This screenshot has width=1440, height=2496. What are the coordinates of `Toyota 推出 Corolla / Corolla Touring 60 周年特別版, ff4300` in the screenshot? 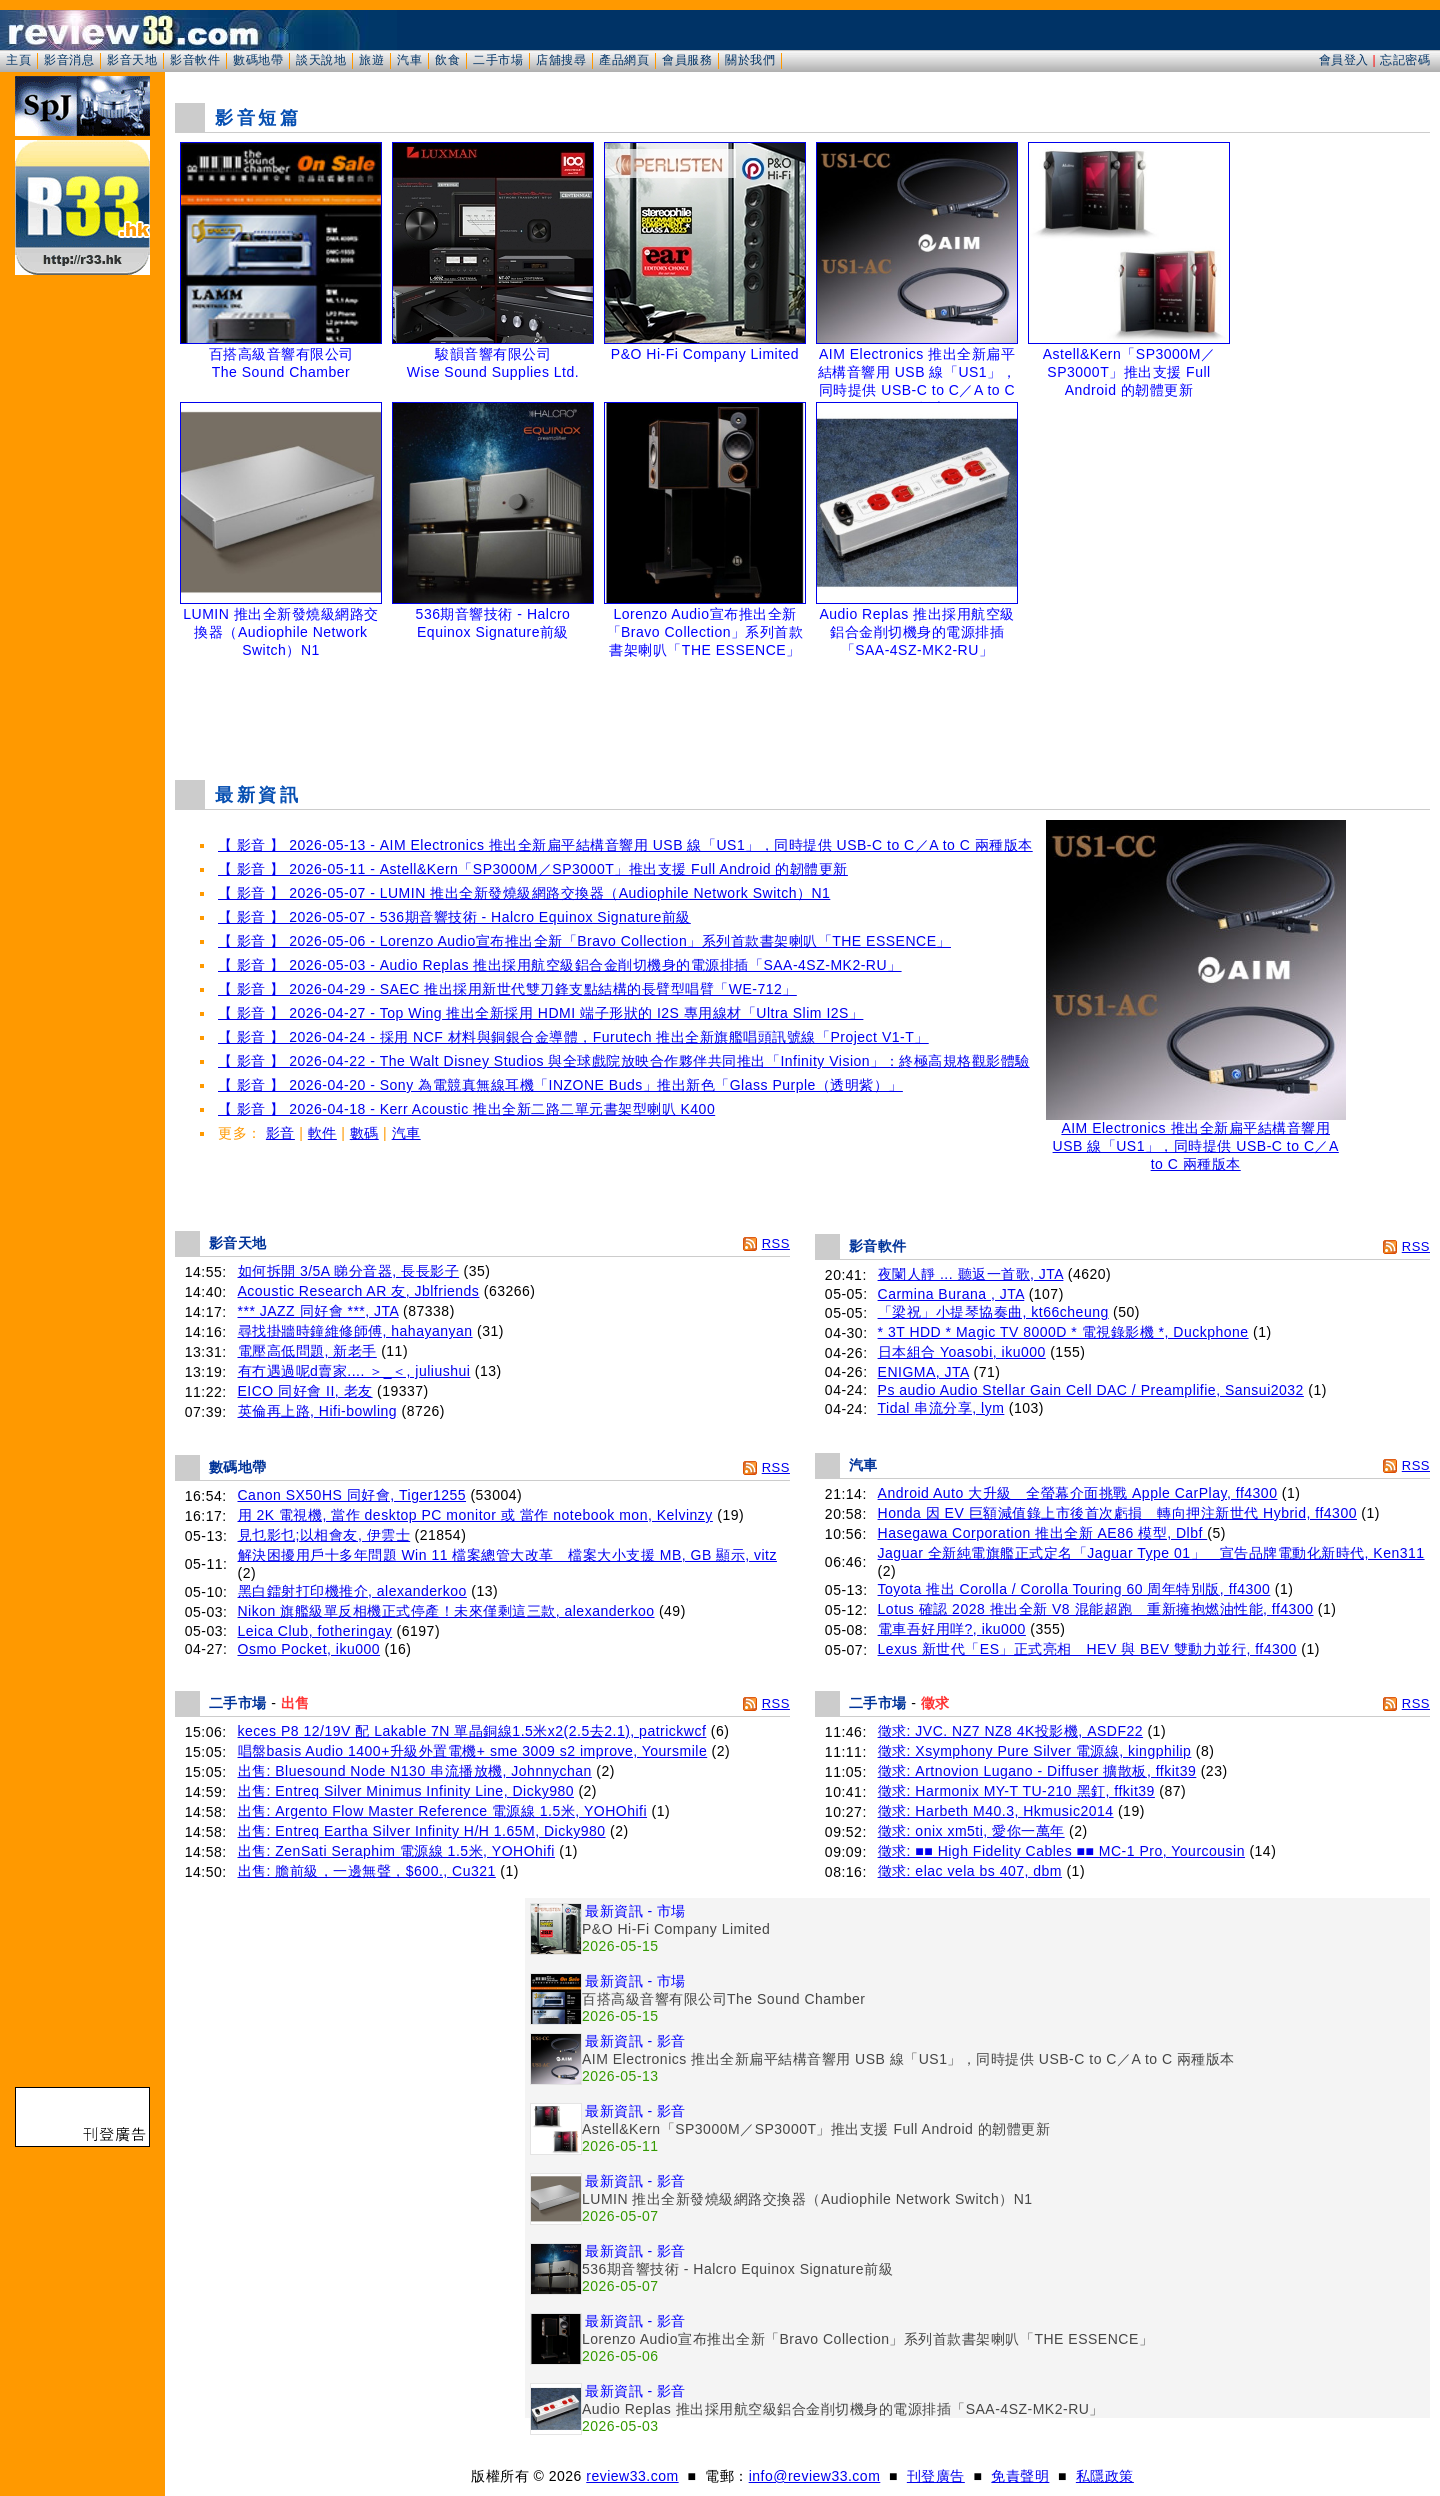 It's located at (1074, 1589).